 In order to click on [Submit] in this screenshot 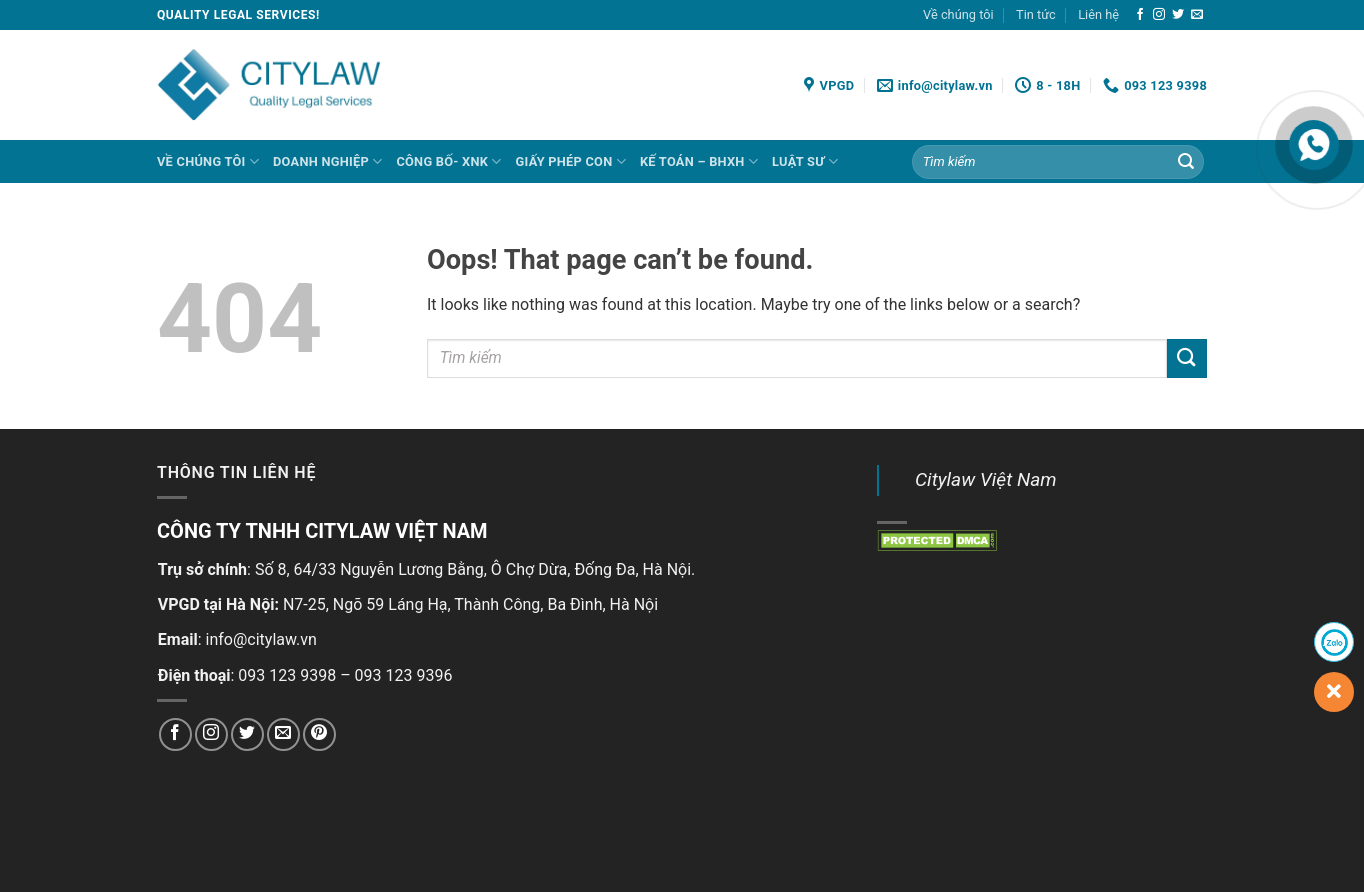, I will do `click(1186, 162)`.